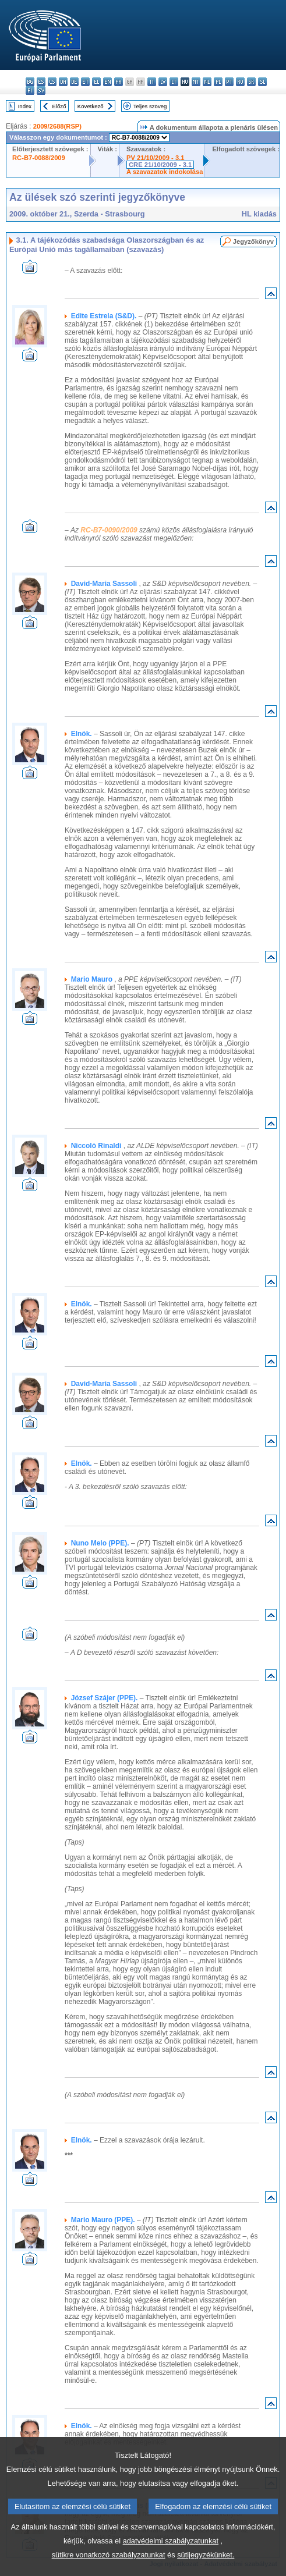 Image resolution: width=286 pixels, height=2576 pixels. What do you see at coordinates (240, 81) in the screenshot?
I see `ro - română` at bounding box center [240, 81].